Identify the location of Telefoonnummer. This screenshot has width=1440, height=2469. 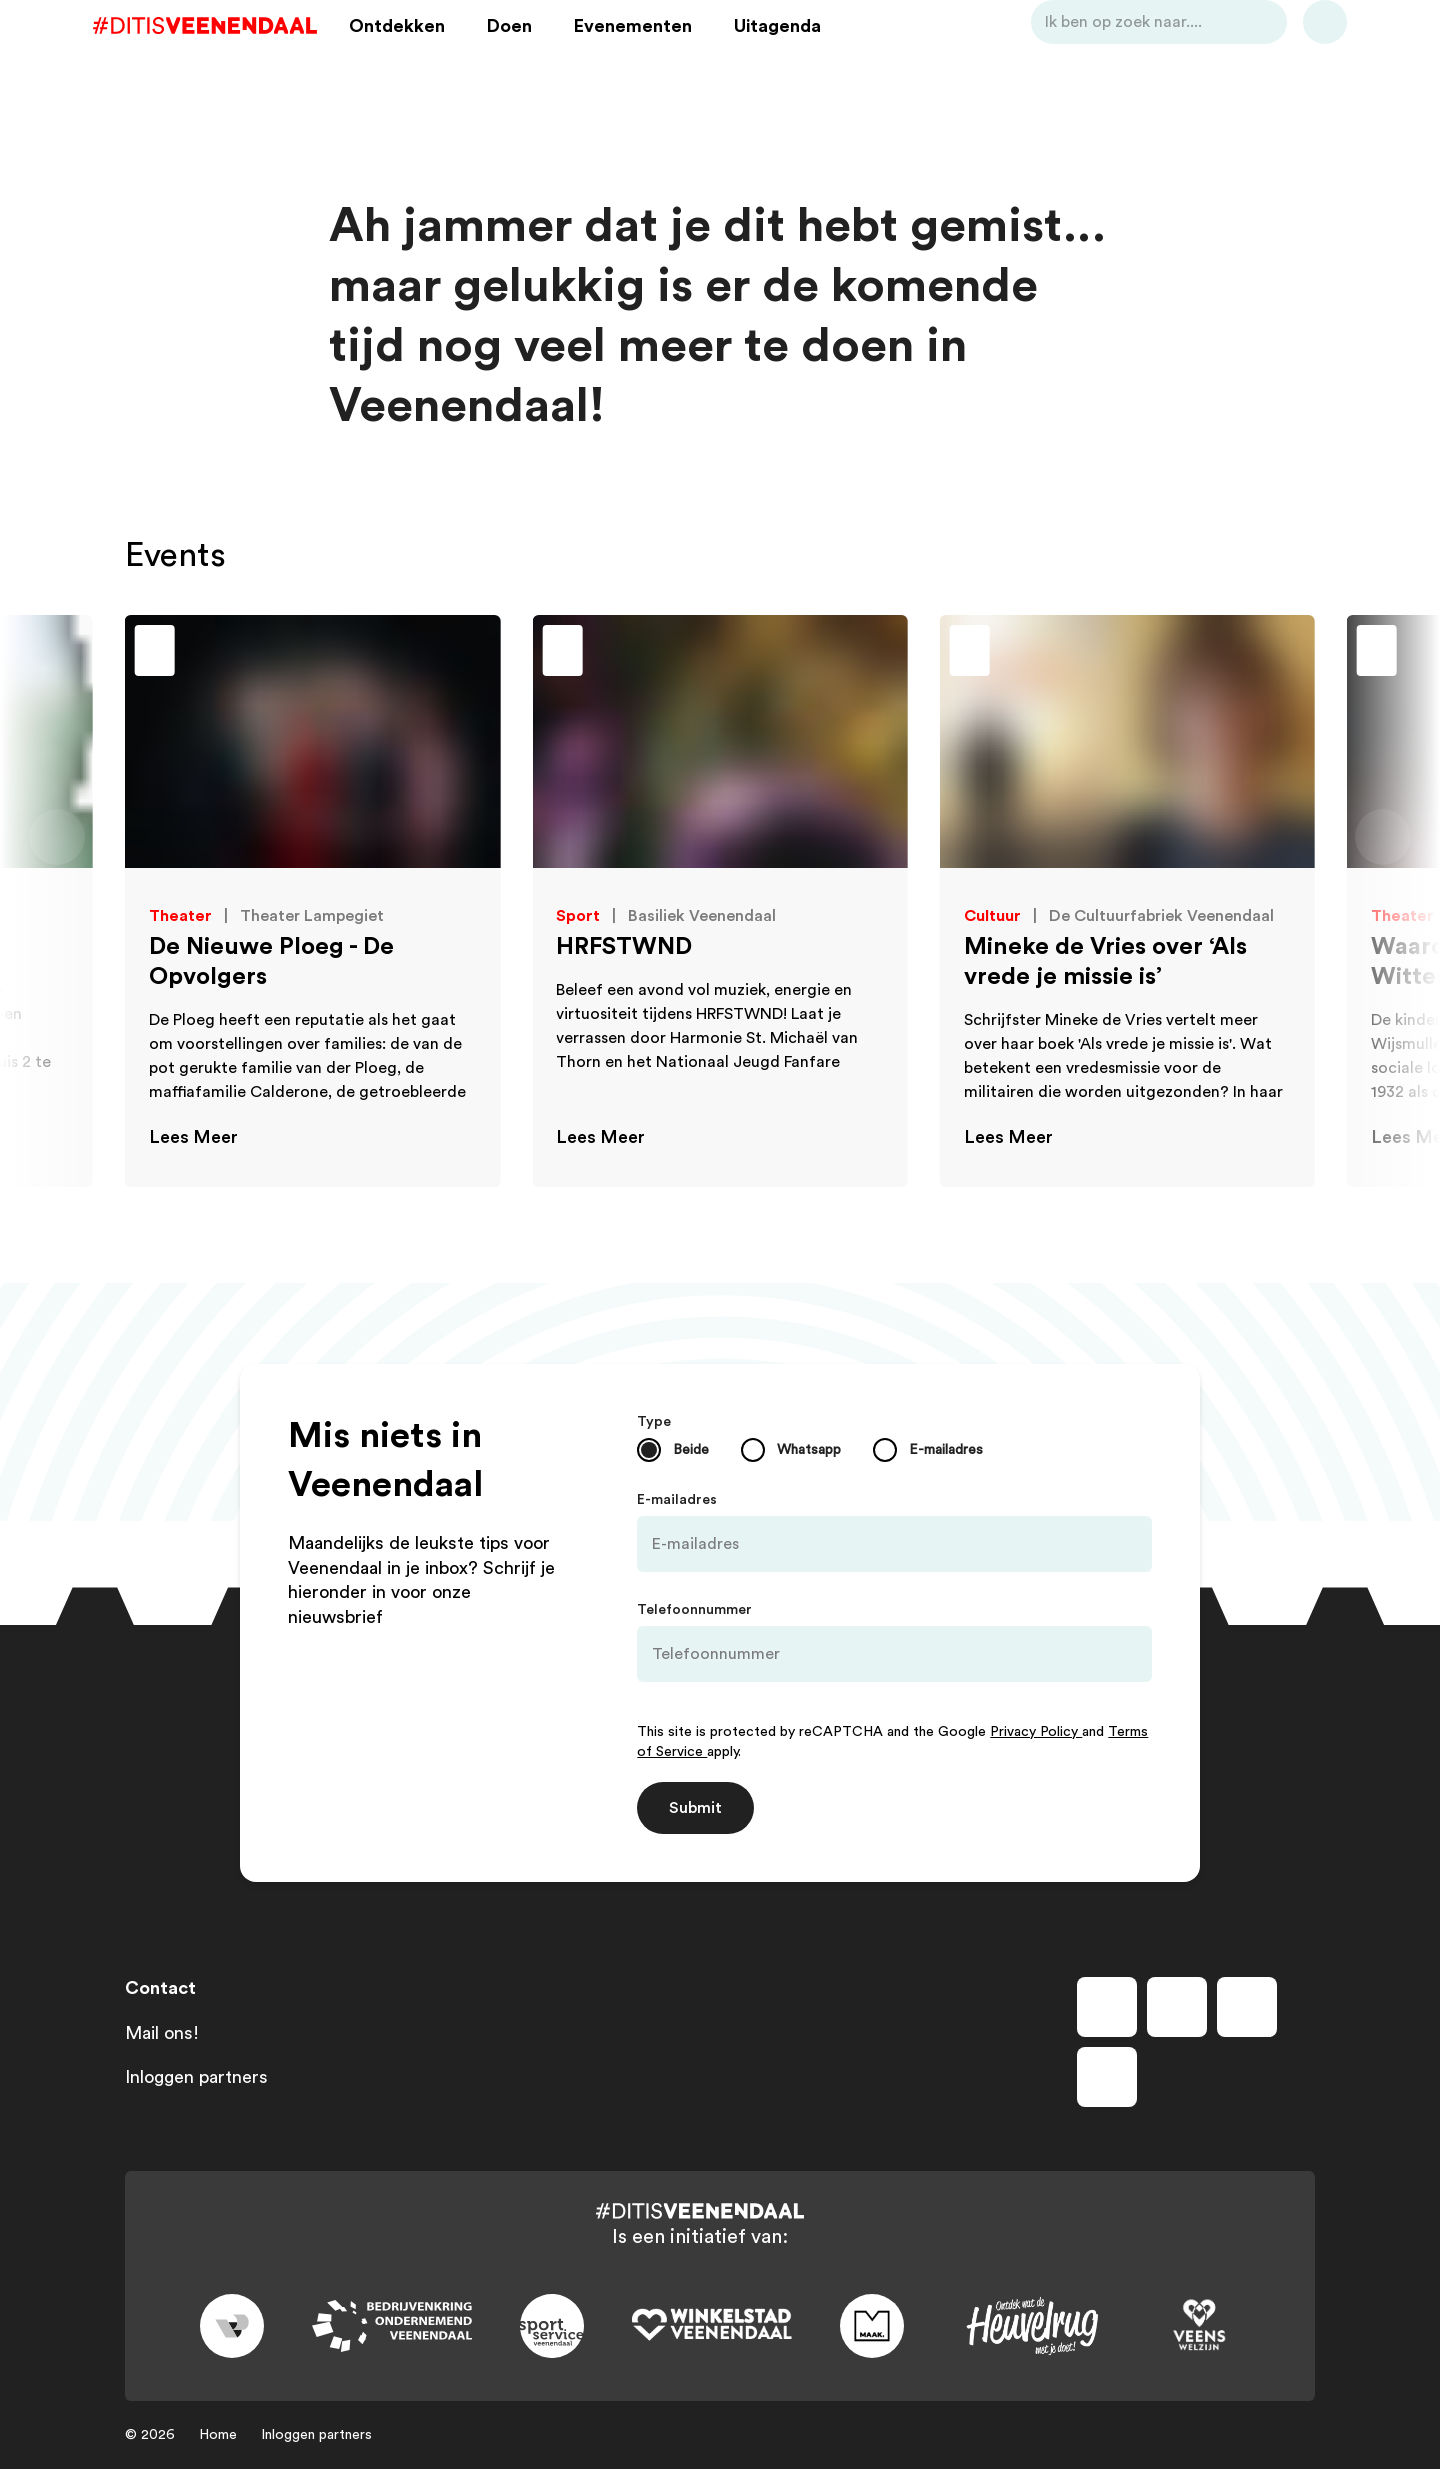
(694, 1610).